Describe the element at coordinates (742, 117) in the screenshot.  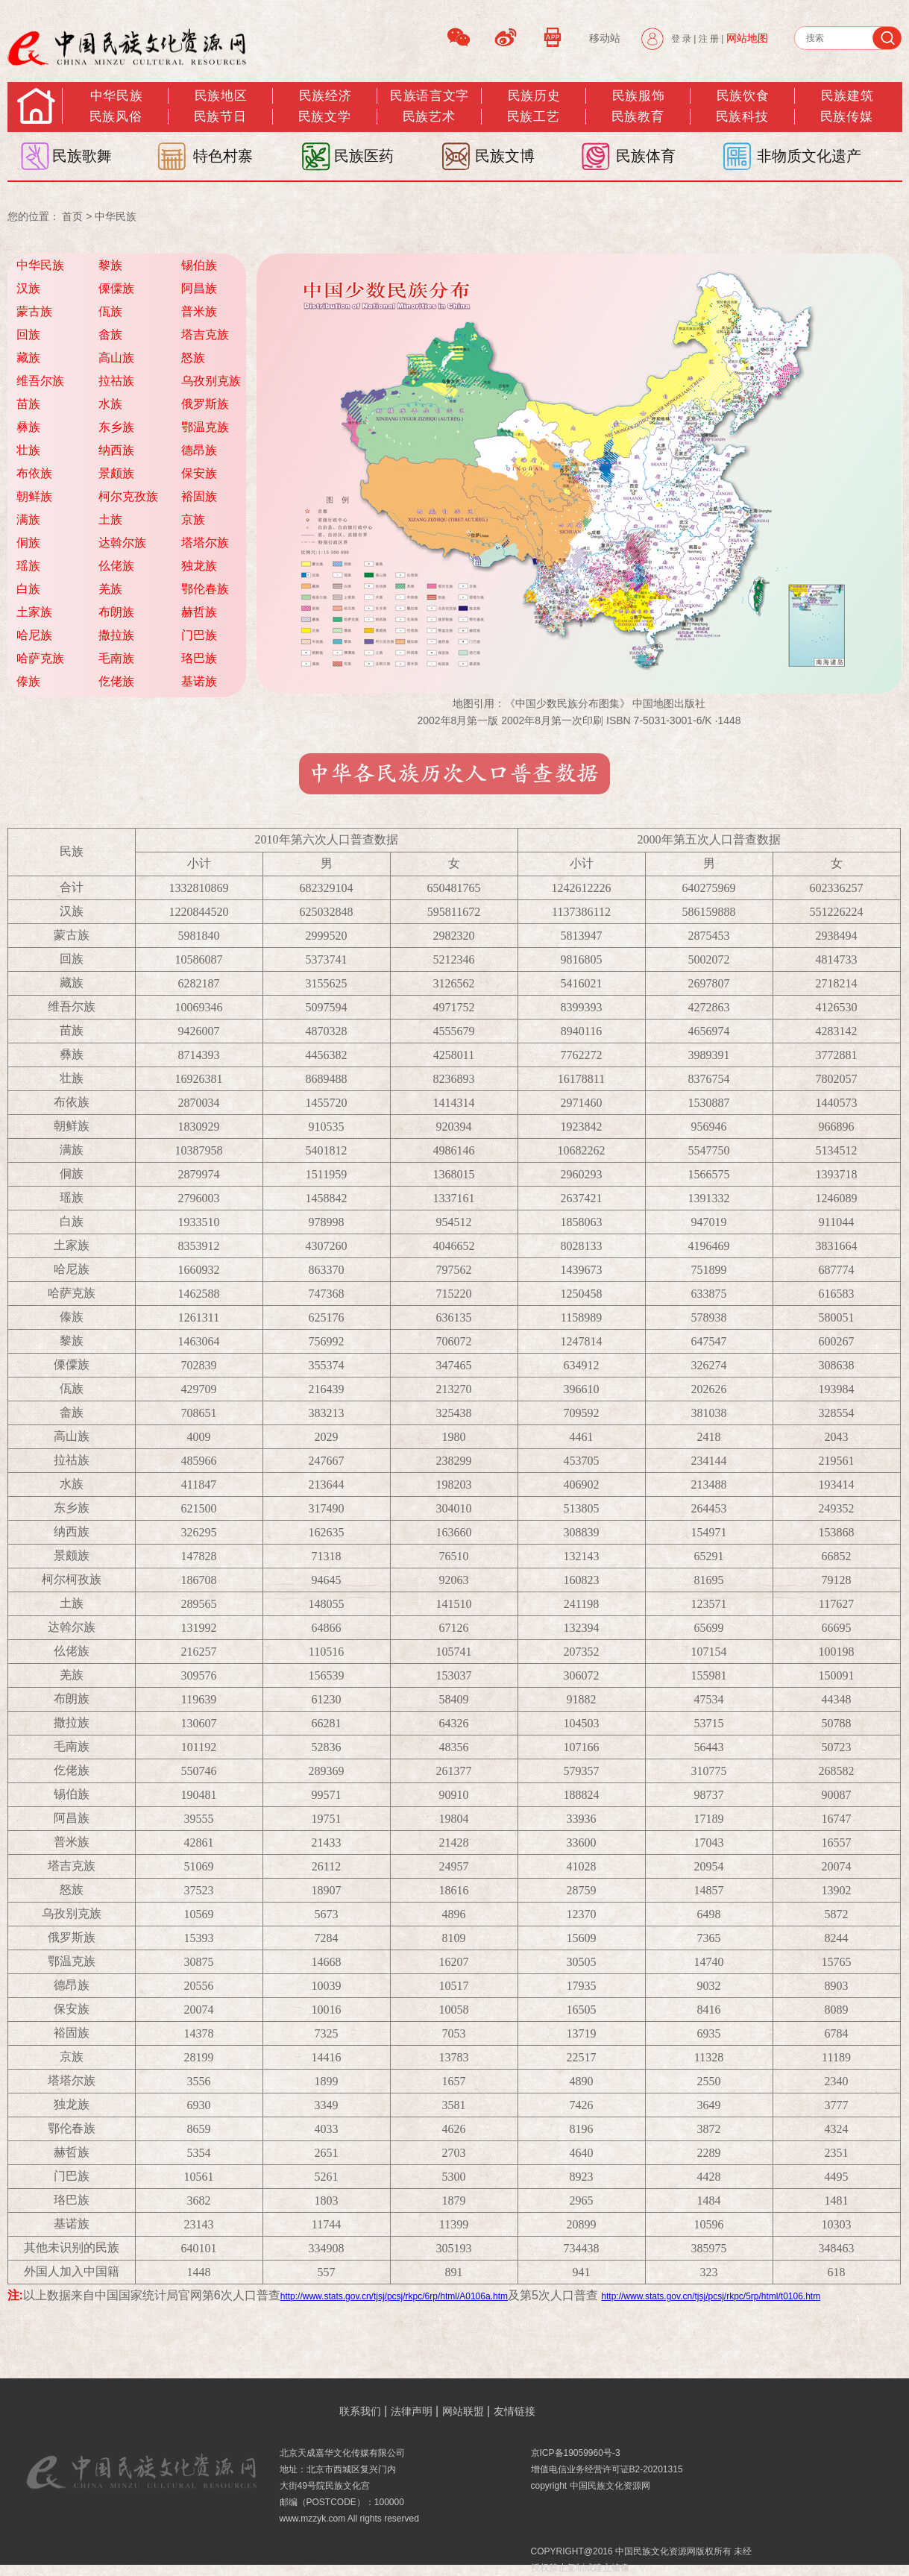
I see `民族科技` at that location.